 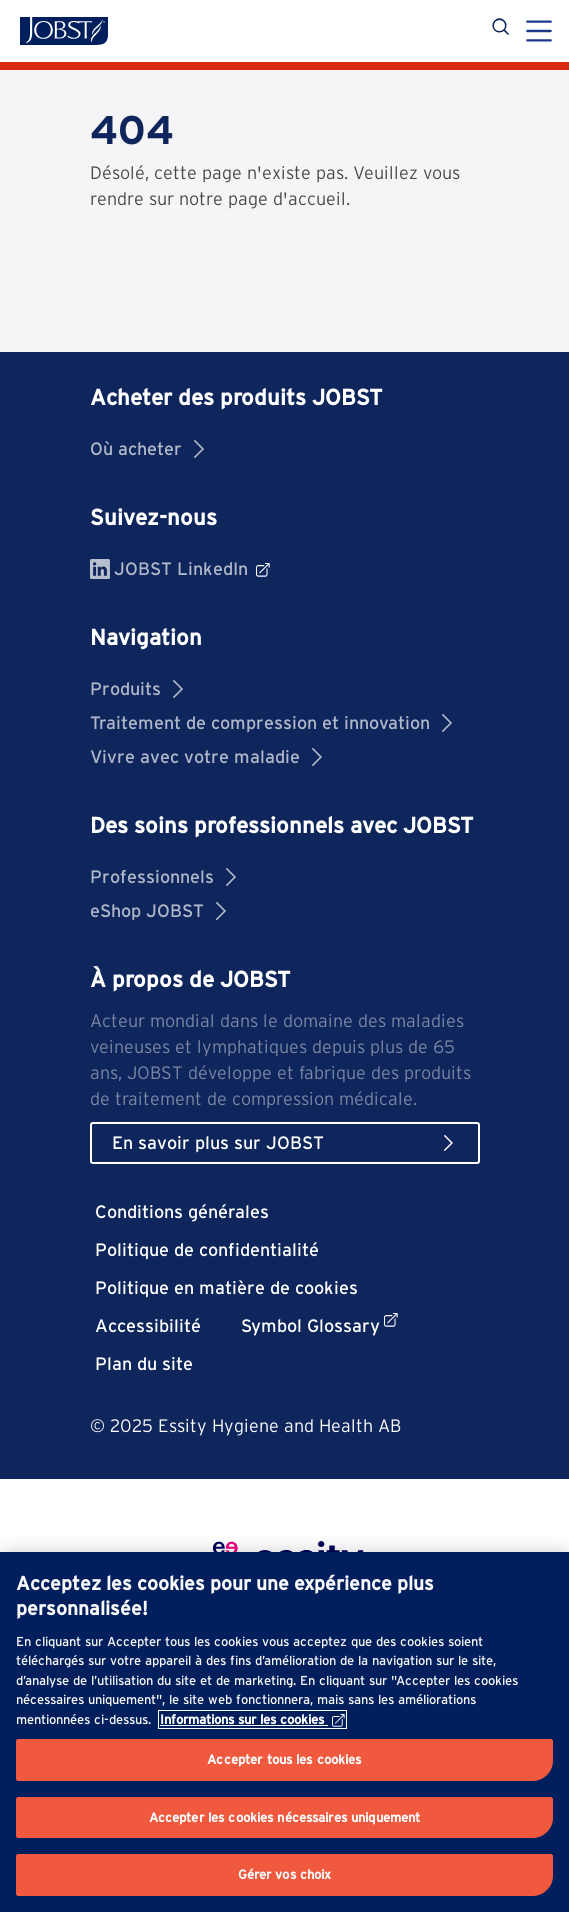 I want to click on [region], so click(x=284, y=1732).